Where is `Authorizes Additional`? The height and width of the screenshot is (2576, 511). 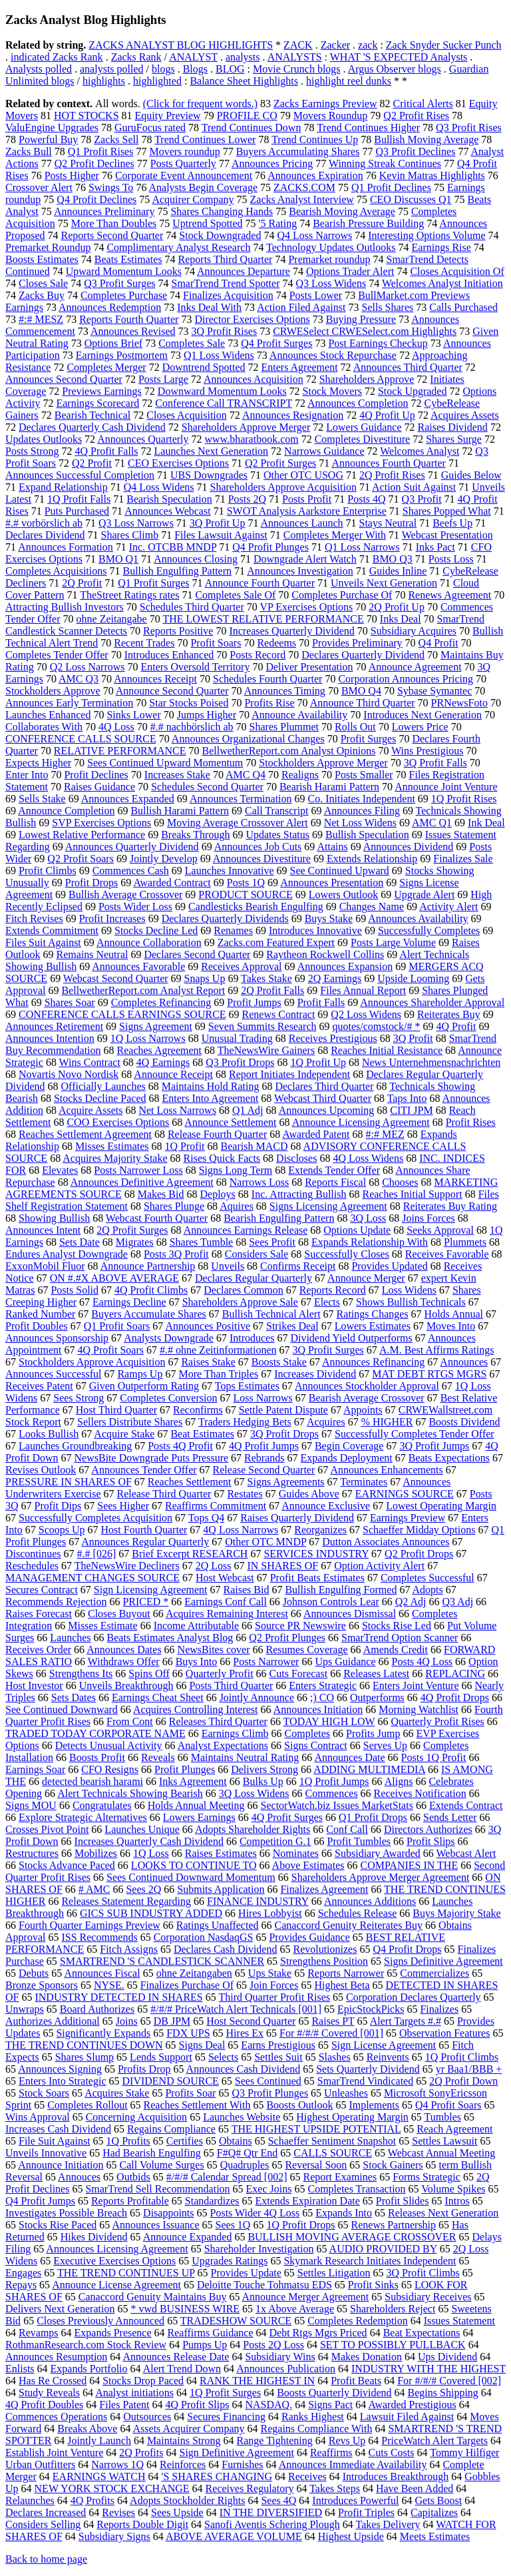
Authorizes Additional is located at coordinates (52, 2021).